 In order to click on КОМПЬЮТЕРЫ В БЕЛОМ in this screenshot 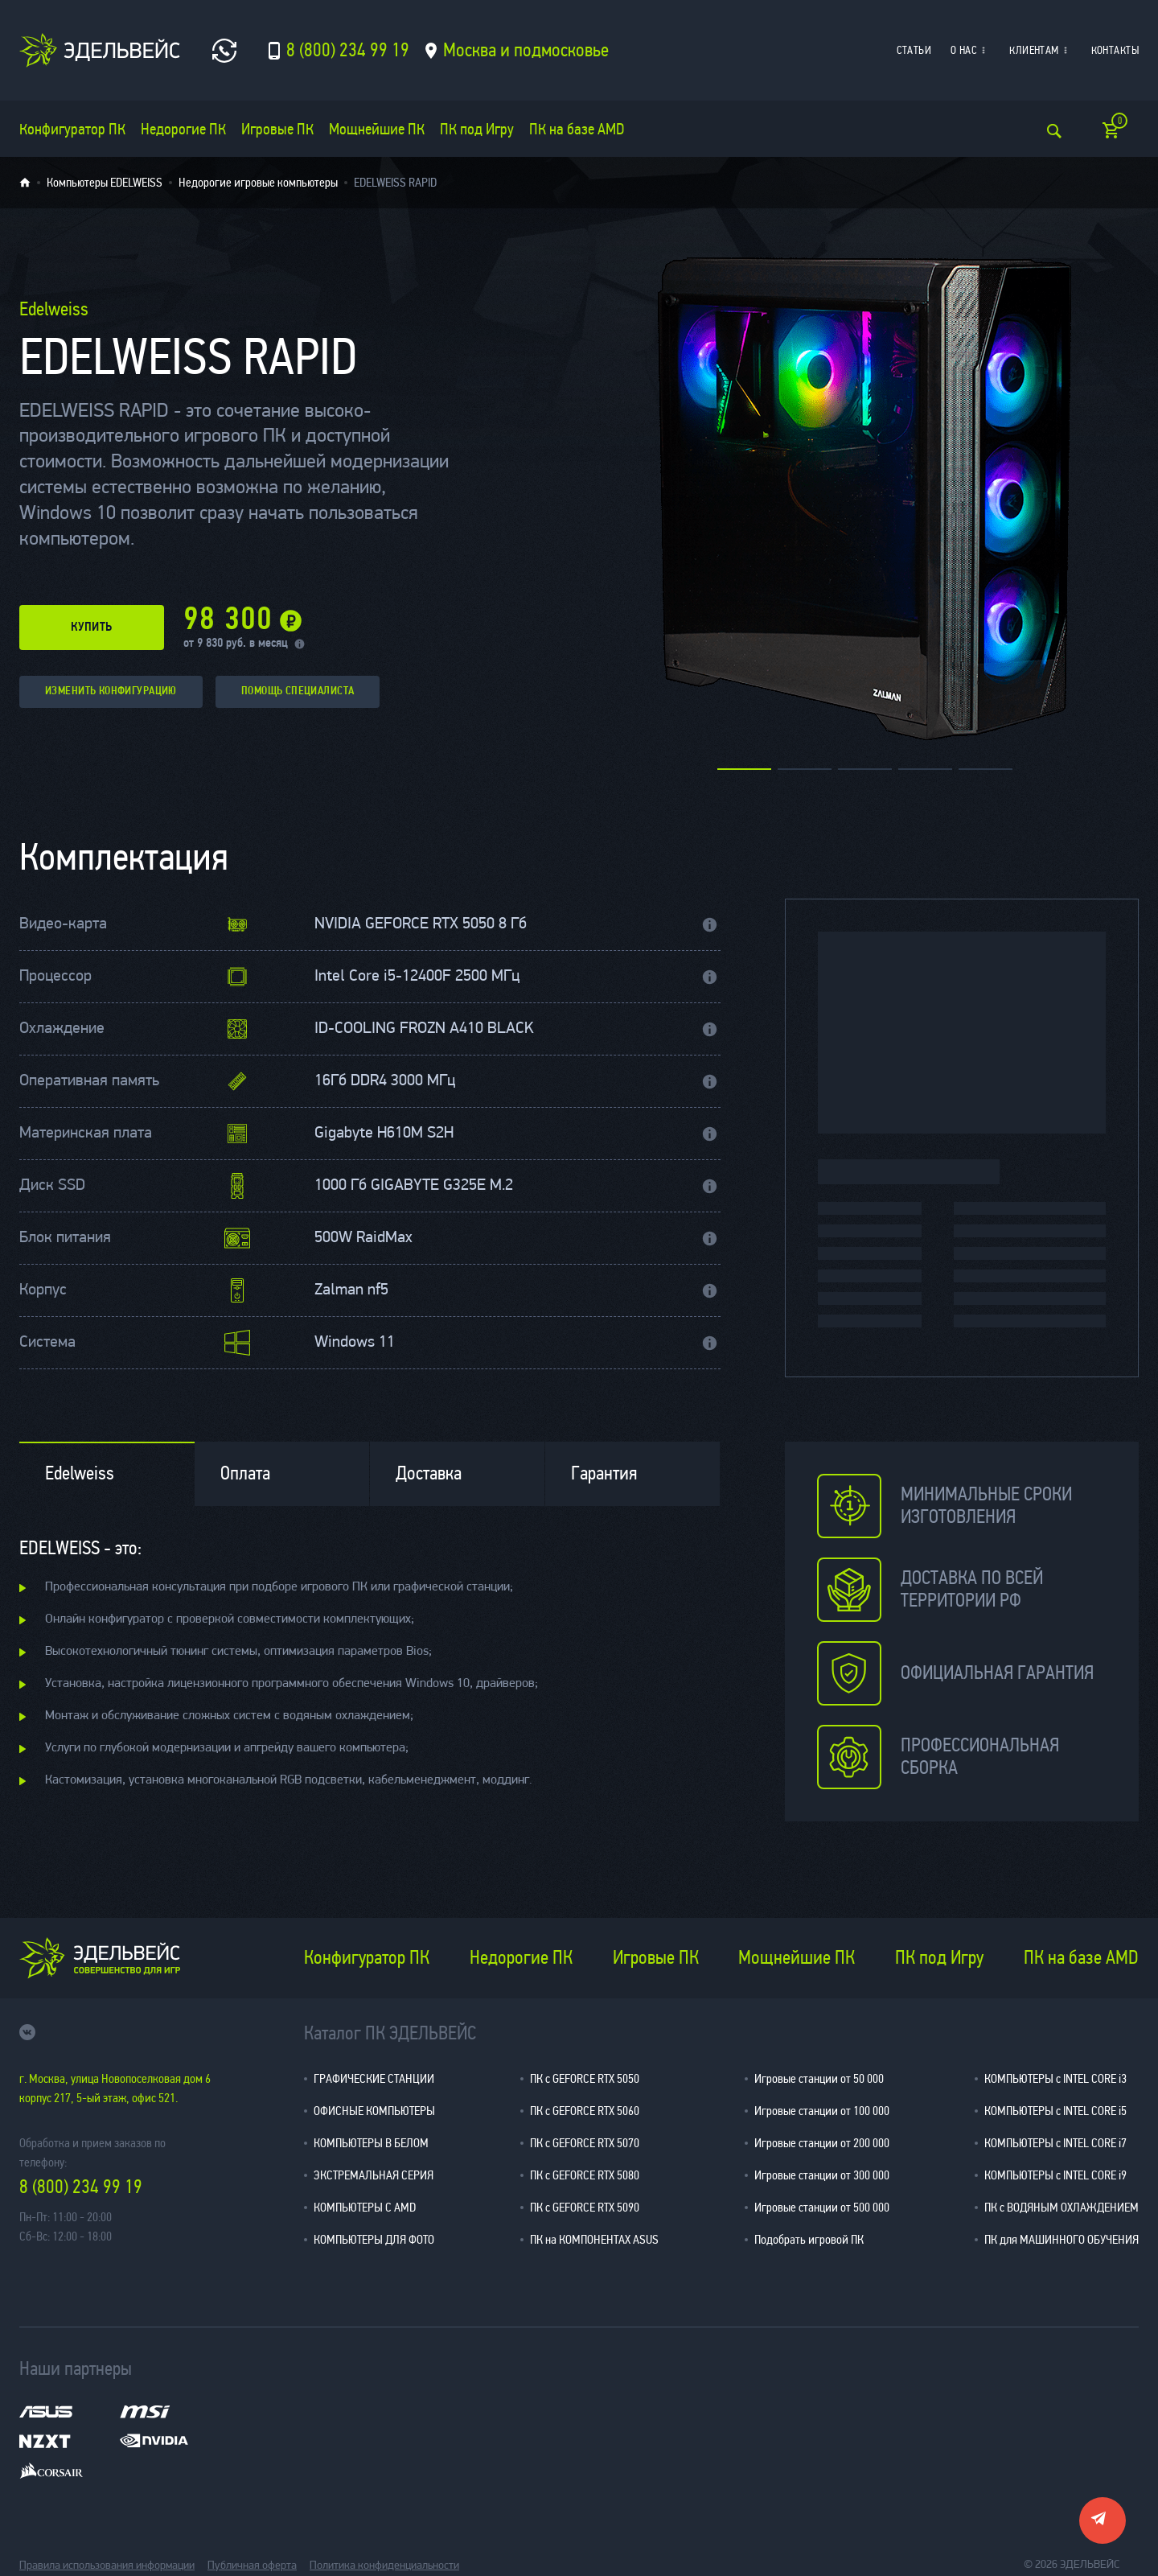, I will do `click(371, 2142)`.